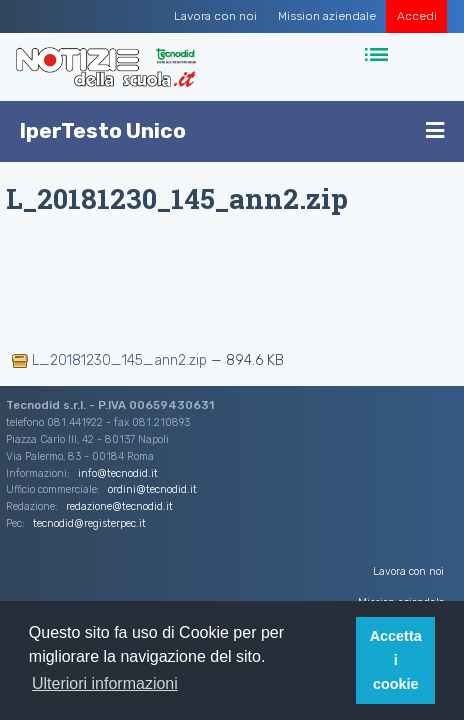 This screenshot has height=720, width=464. What do you see at coordinates (396, 660) in the screenshot?
I see `Accetta i cookie [button]` at bounding box center [396, 660].